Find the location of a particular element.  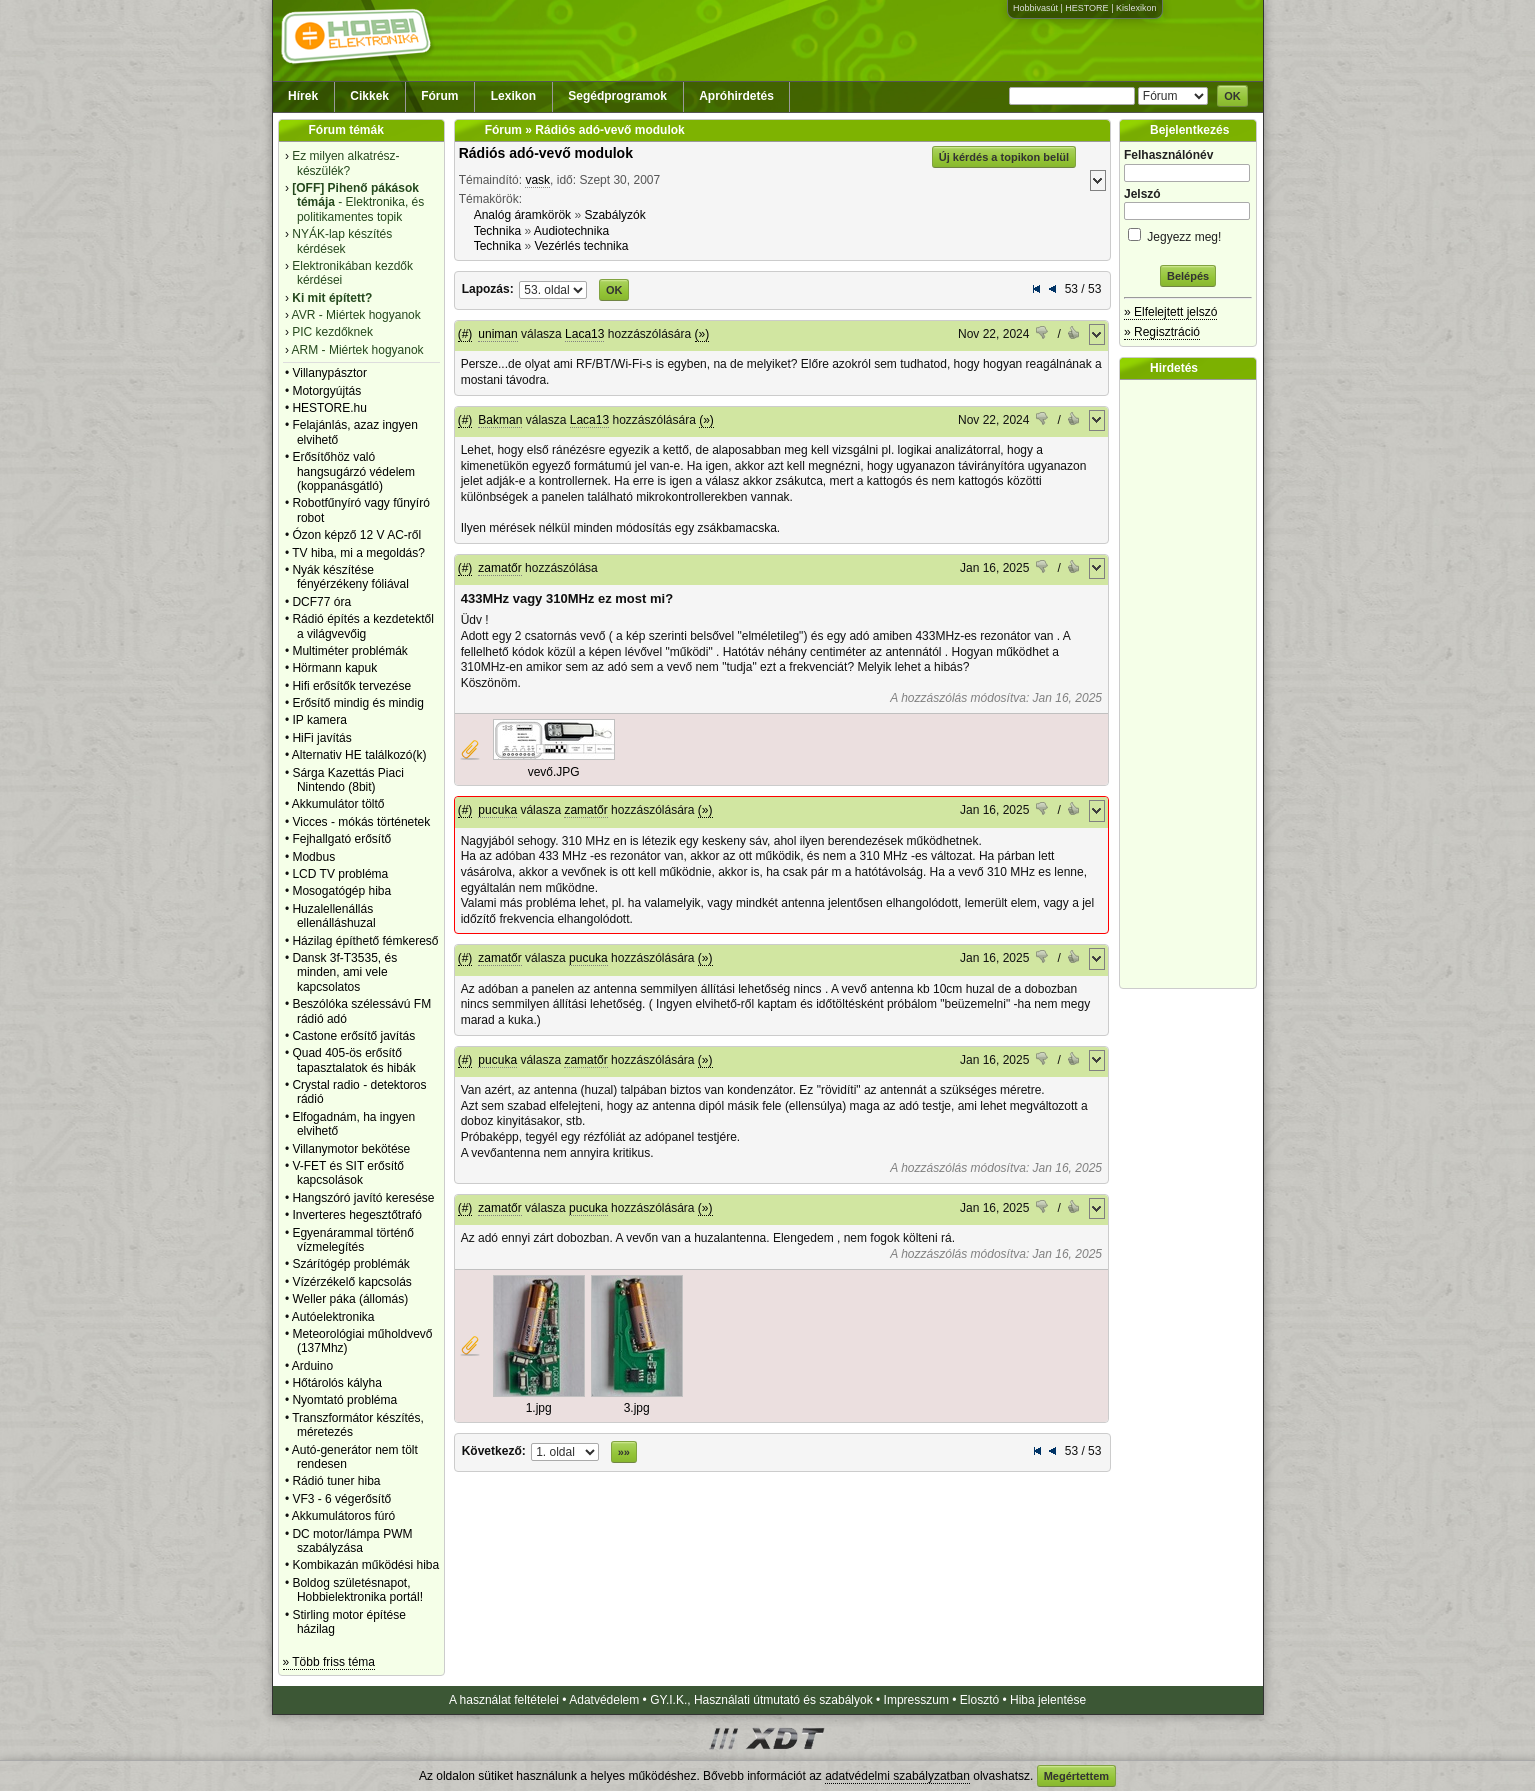

Arduino is located at coordinates (312, 1366).